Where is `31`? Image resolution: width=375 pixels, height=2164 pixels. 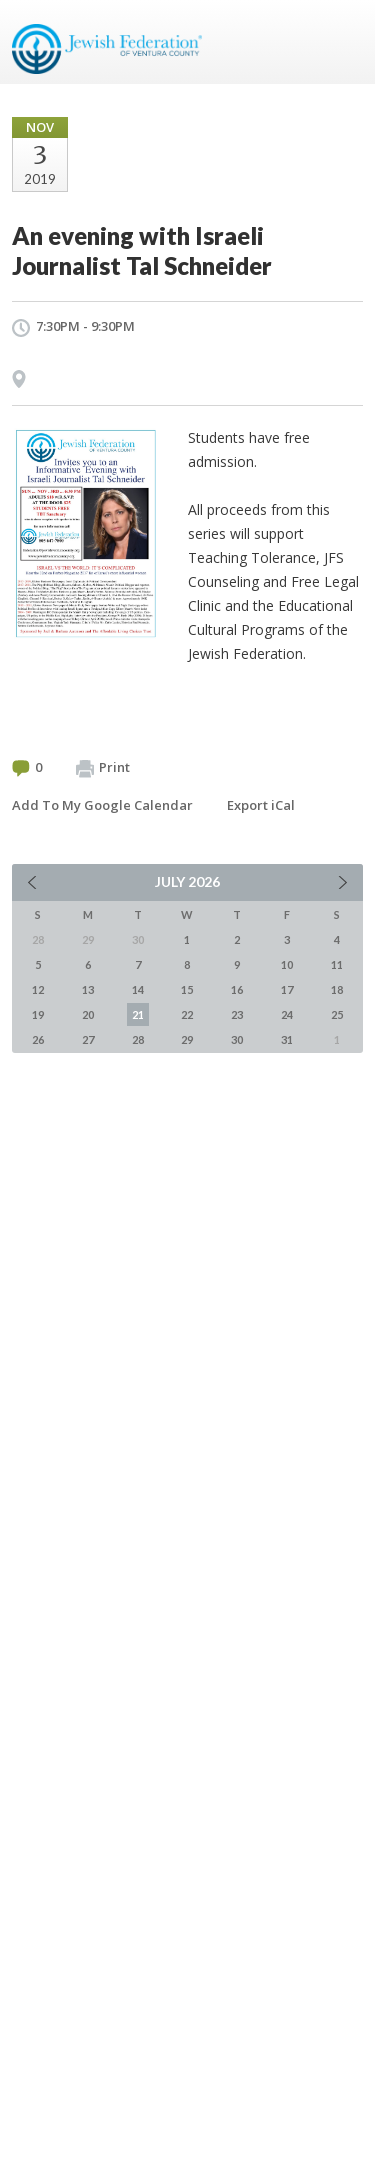 31 is located at coordinates (287, 1039).